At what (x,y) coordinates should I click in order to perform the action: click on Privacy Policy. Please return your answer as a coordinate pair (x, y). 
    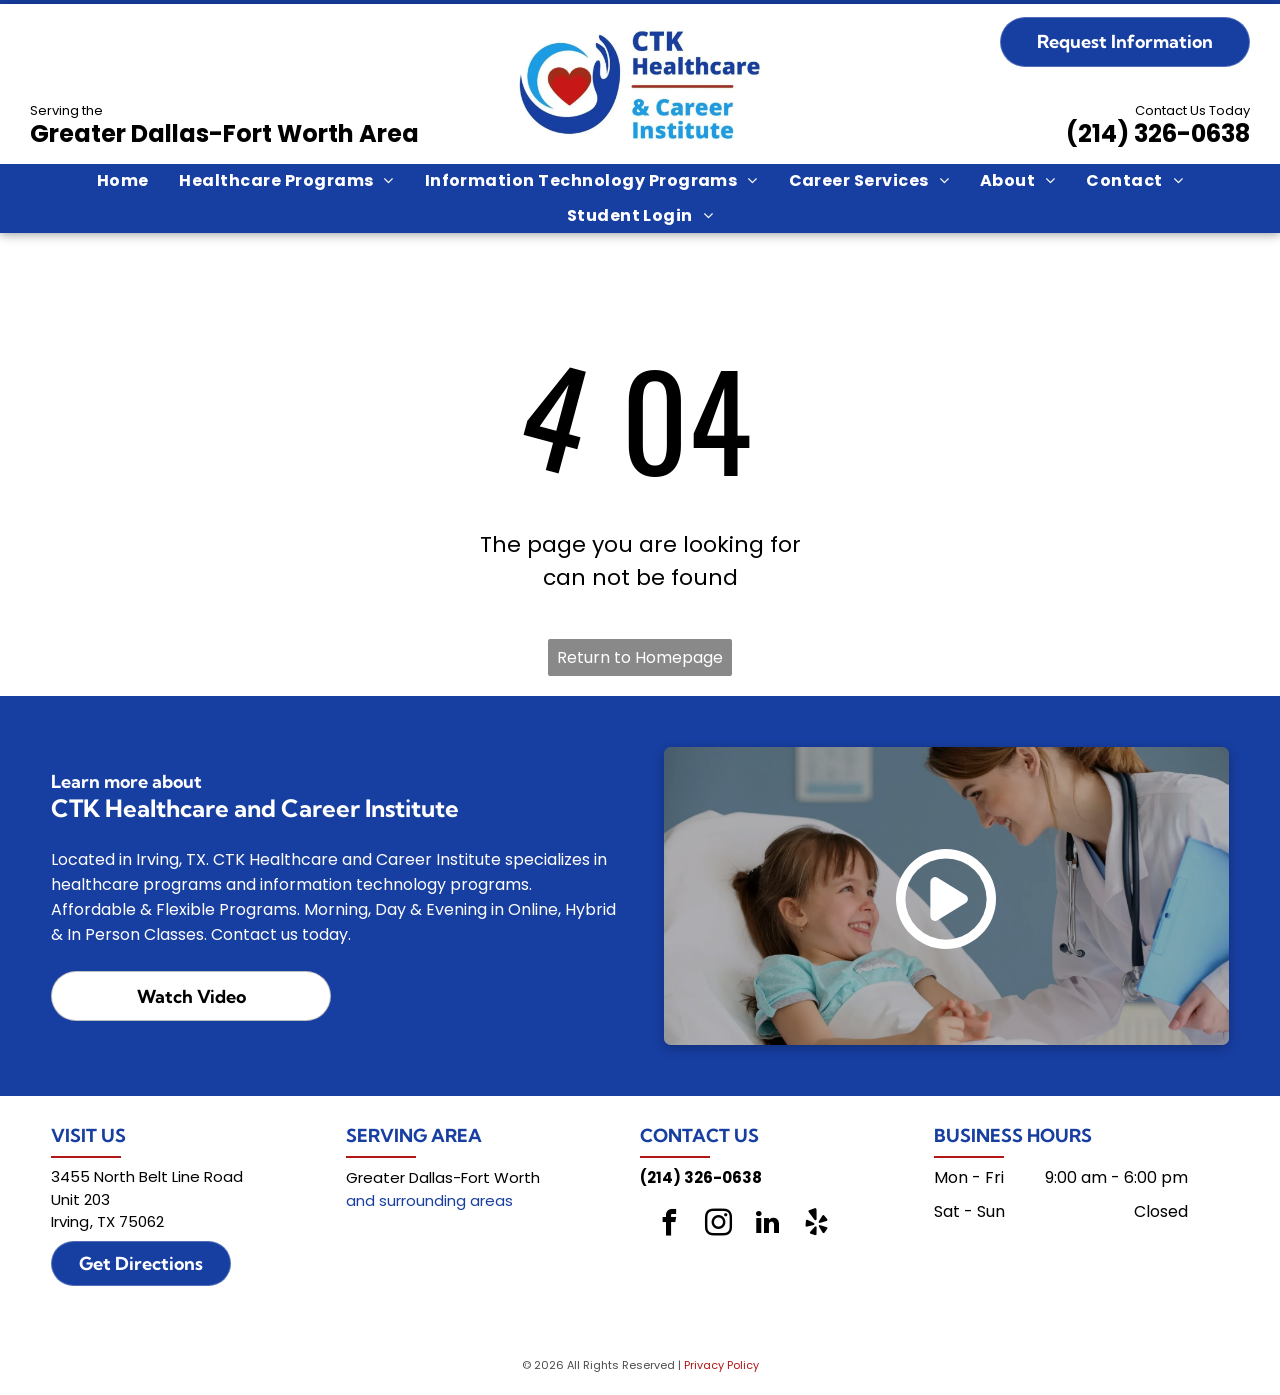
    Looking at the image, I should click on (721, 1365).